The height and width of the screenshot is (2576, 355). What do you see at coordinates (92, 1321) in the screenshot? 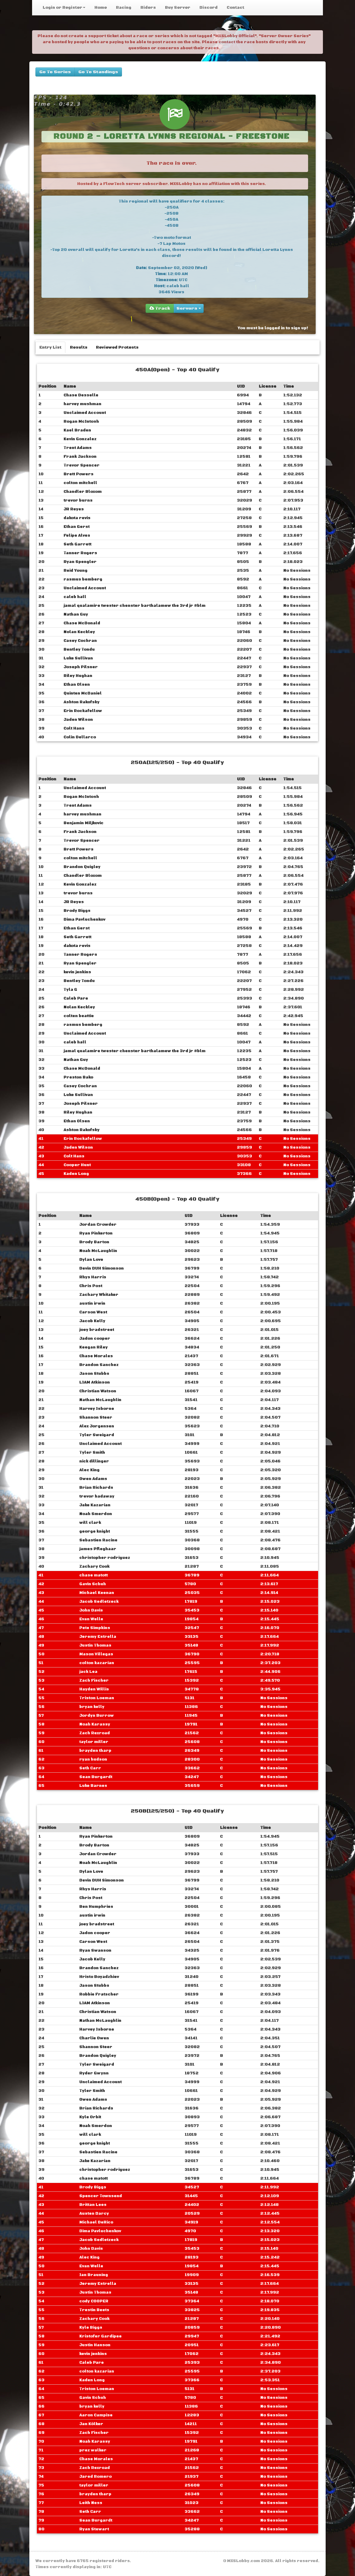
I see `Jacob Kelly` at bounding box center [92, 1321].